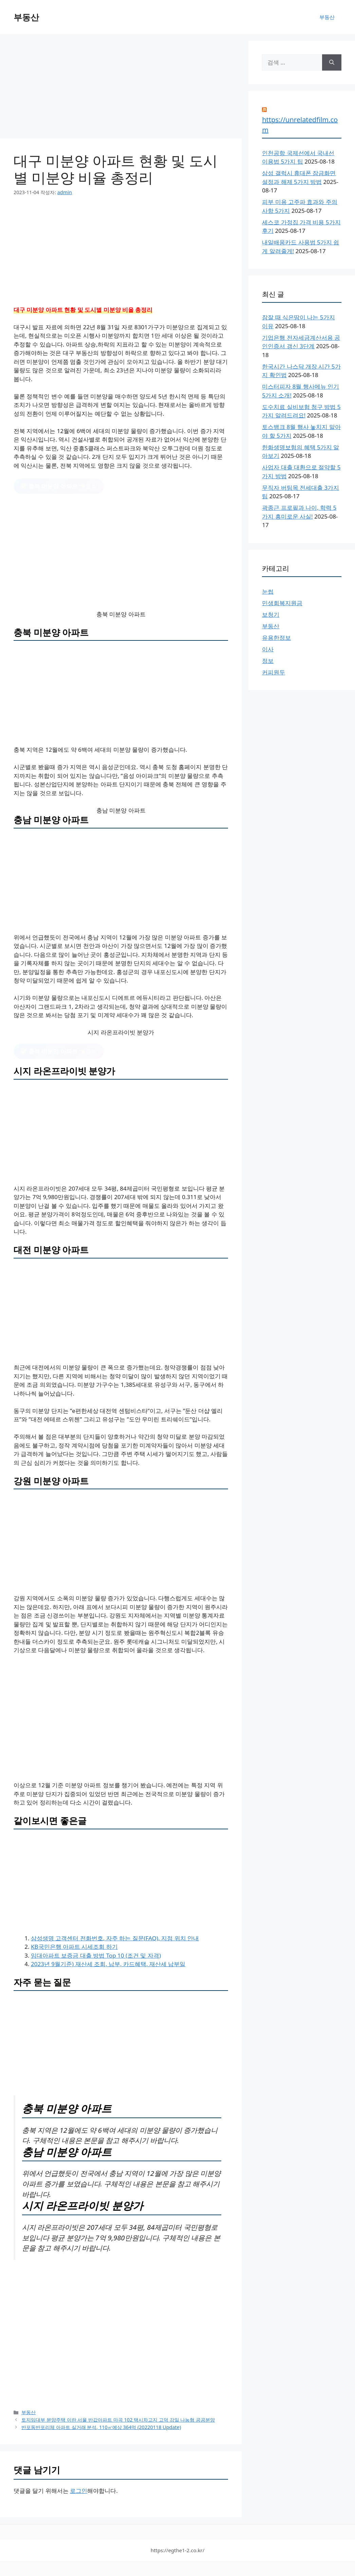  Describe the element at coordinates (26, 17) in the screenshot. I see `부동산` at that location.